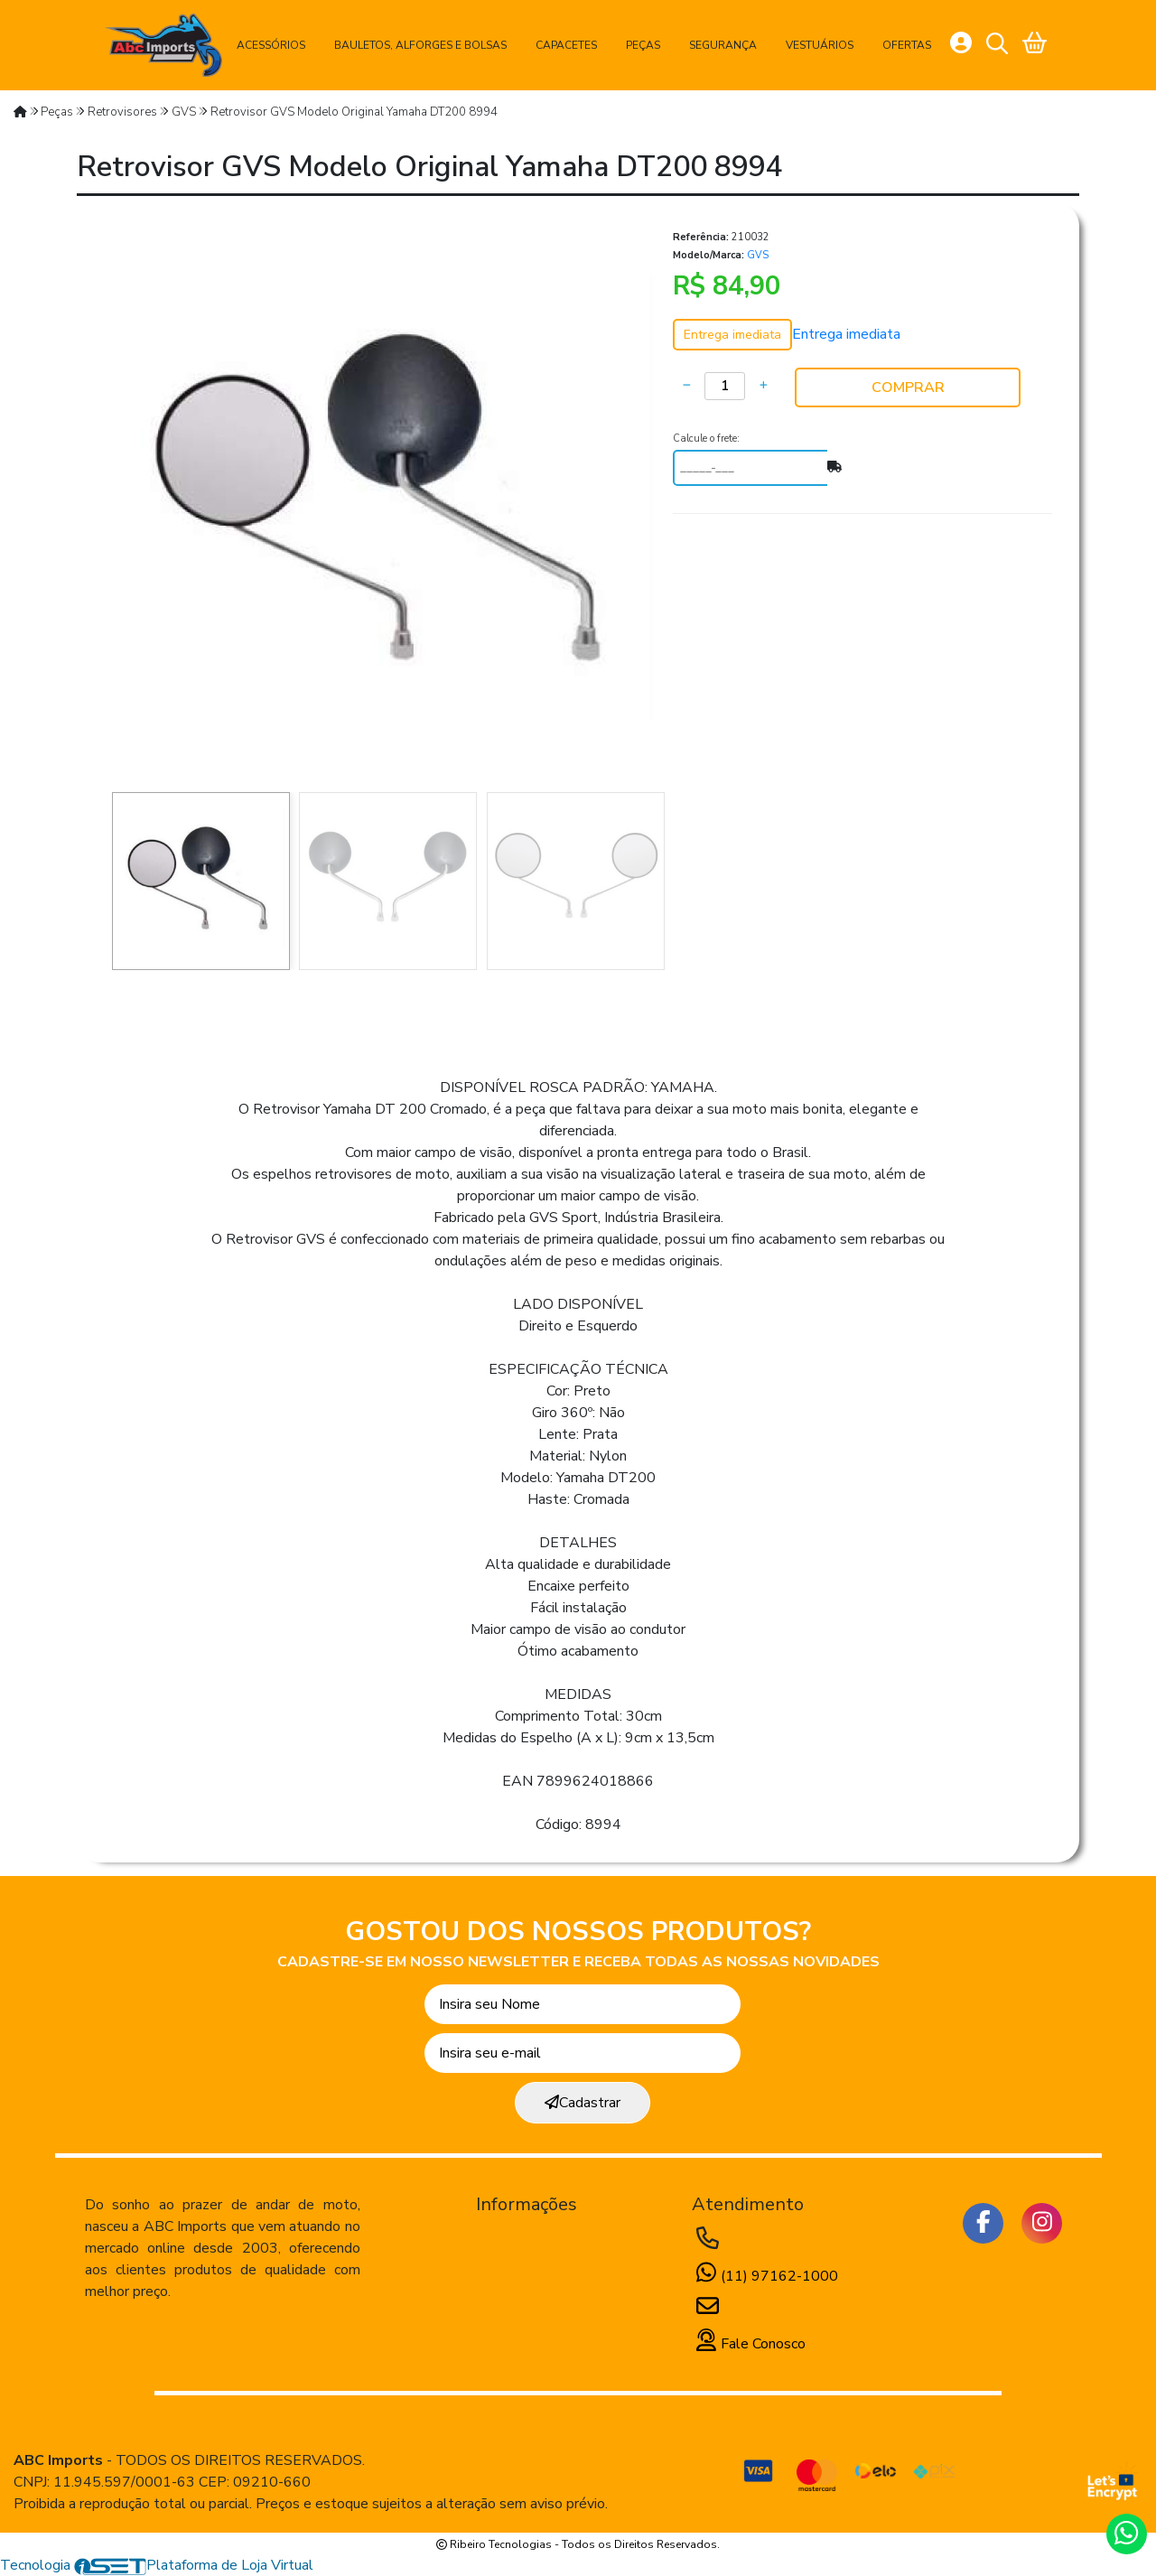  What do you see at coordinates (686, 385) in the screenshot?
I see `[Remover]` at bounding box center [686, 385].